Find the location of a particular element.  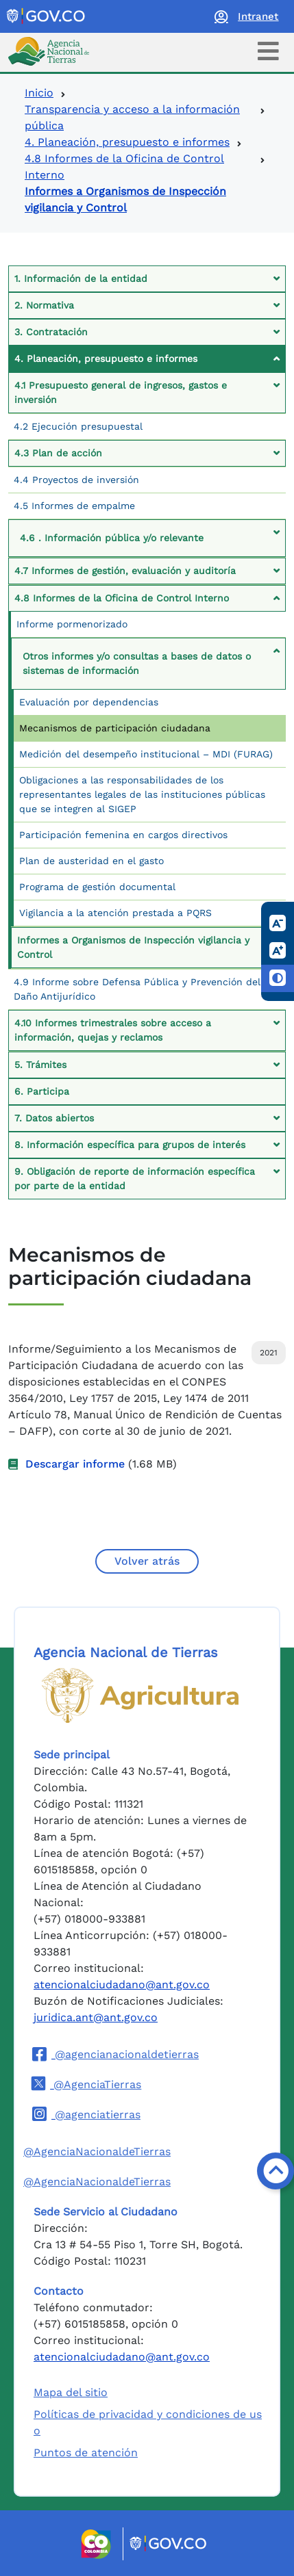

Inicio is located at coordinates (39, 92).